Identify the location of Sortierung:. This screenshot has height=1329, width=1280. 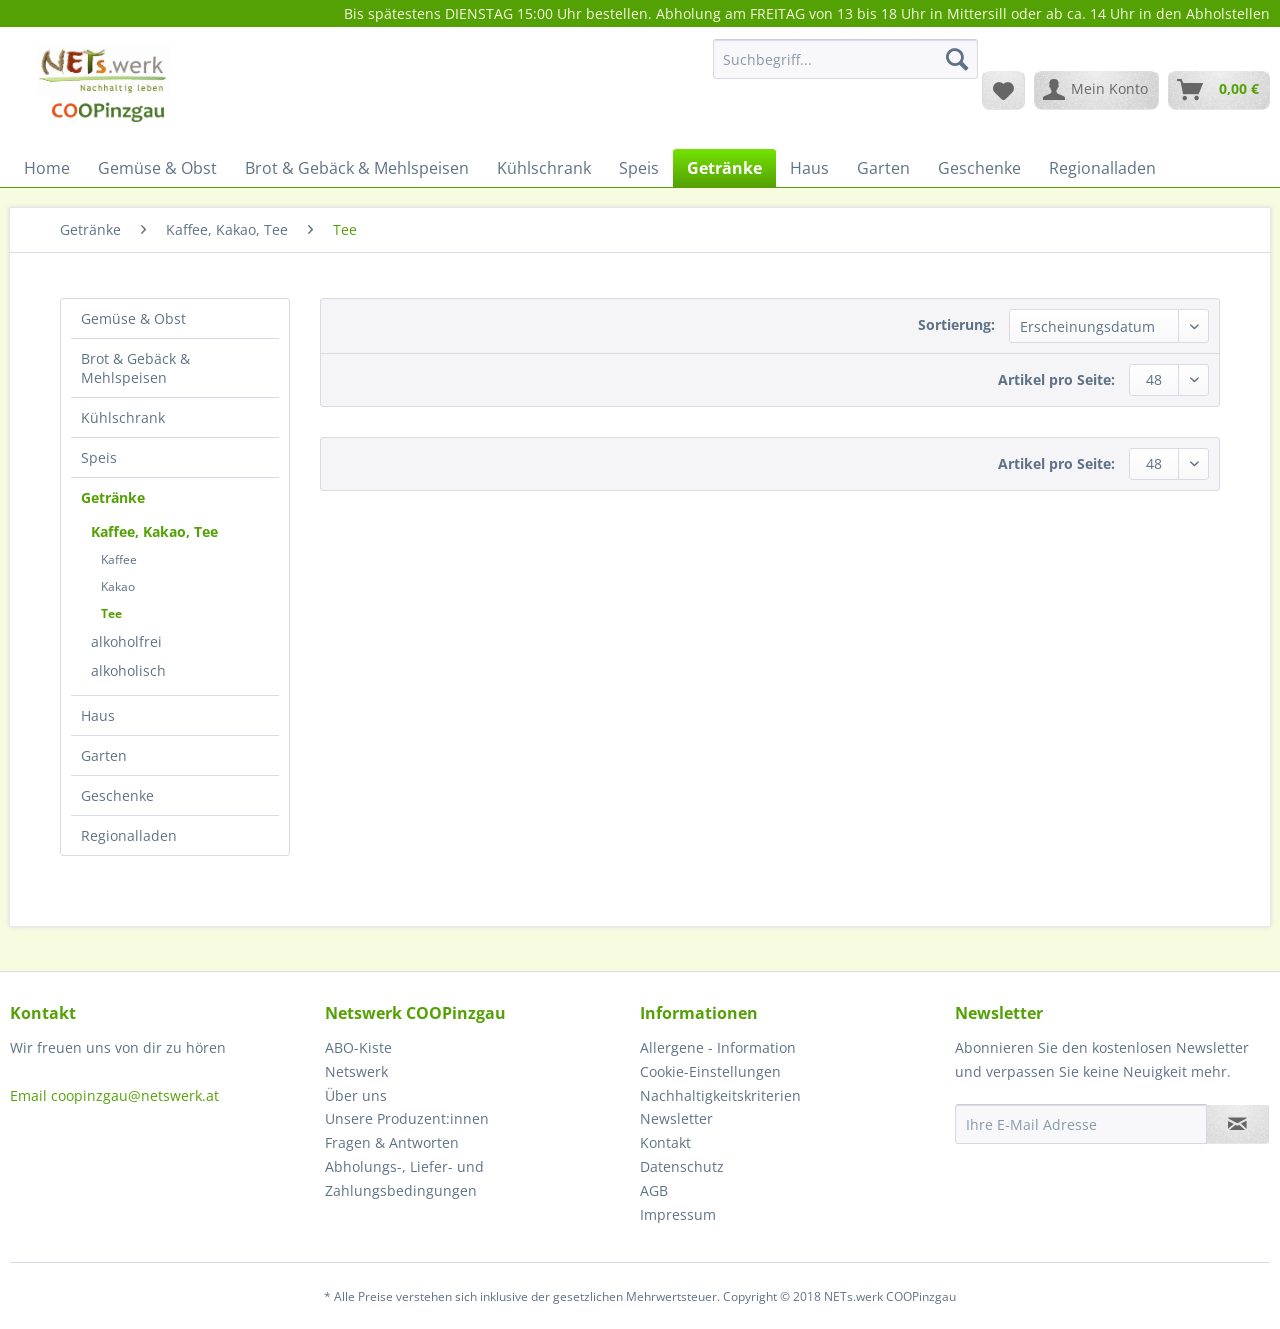
(956, 324).